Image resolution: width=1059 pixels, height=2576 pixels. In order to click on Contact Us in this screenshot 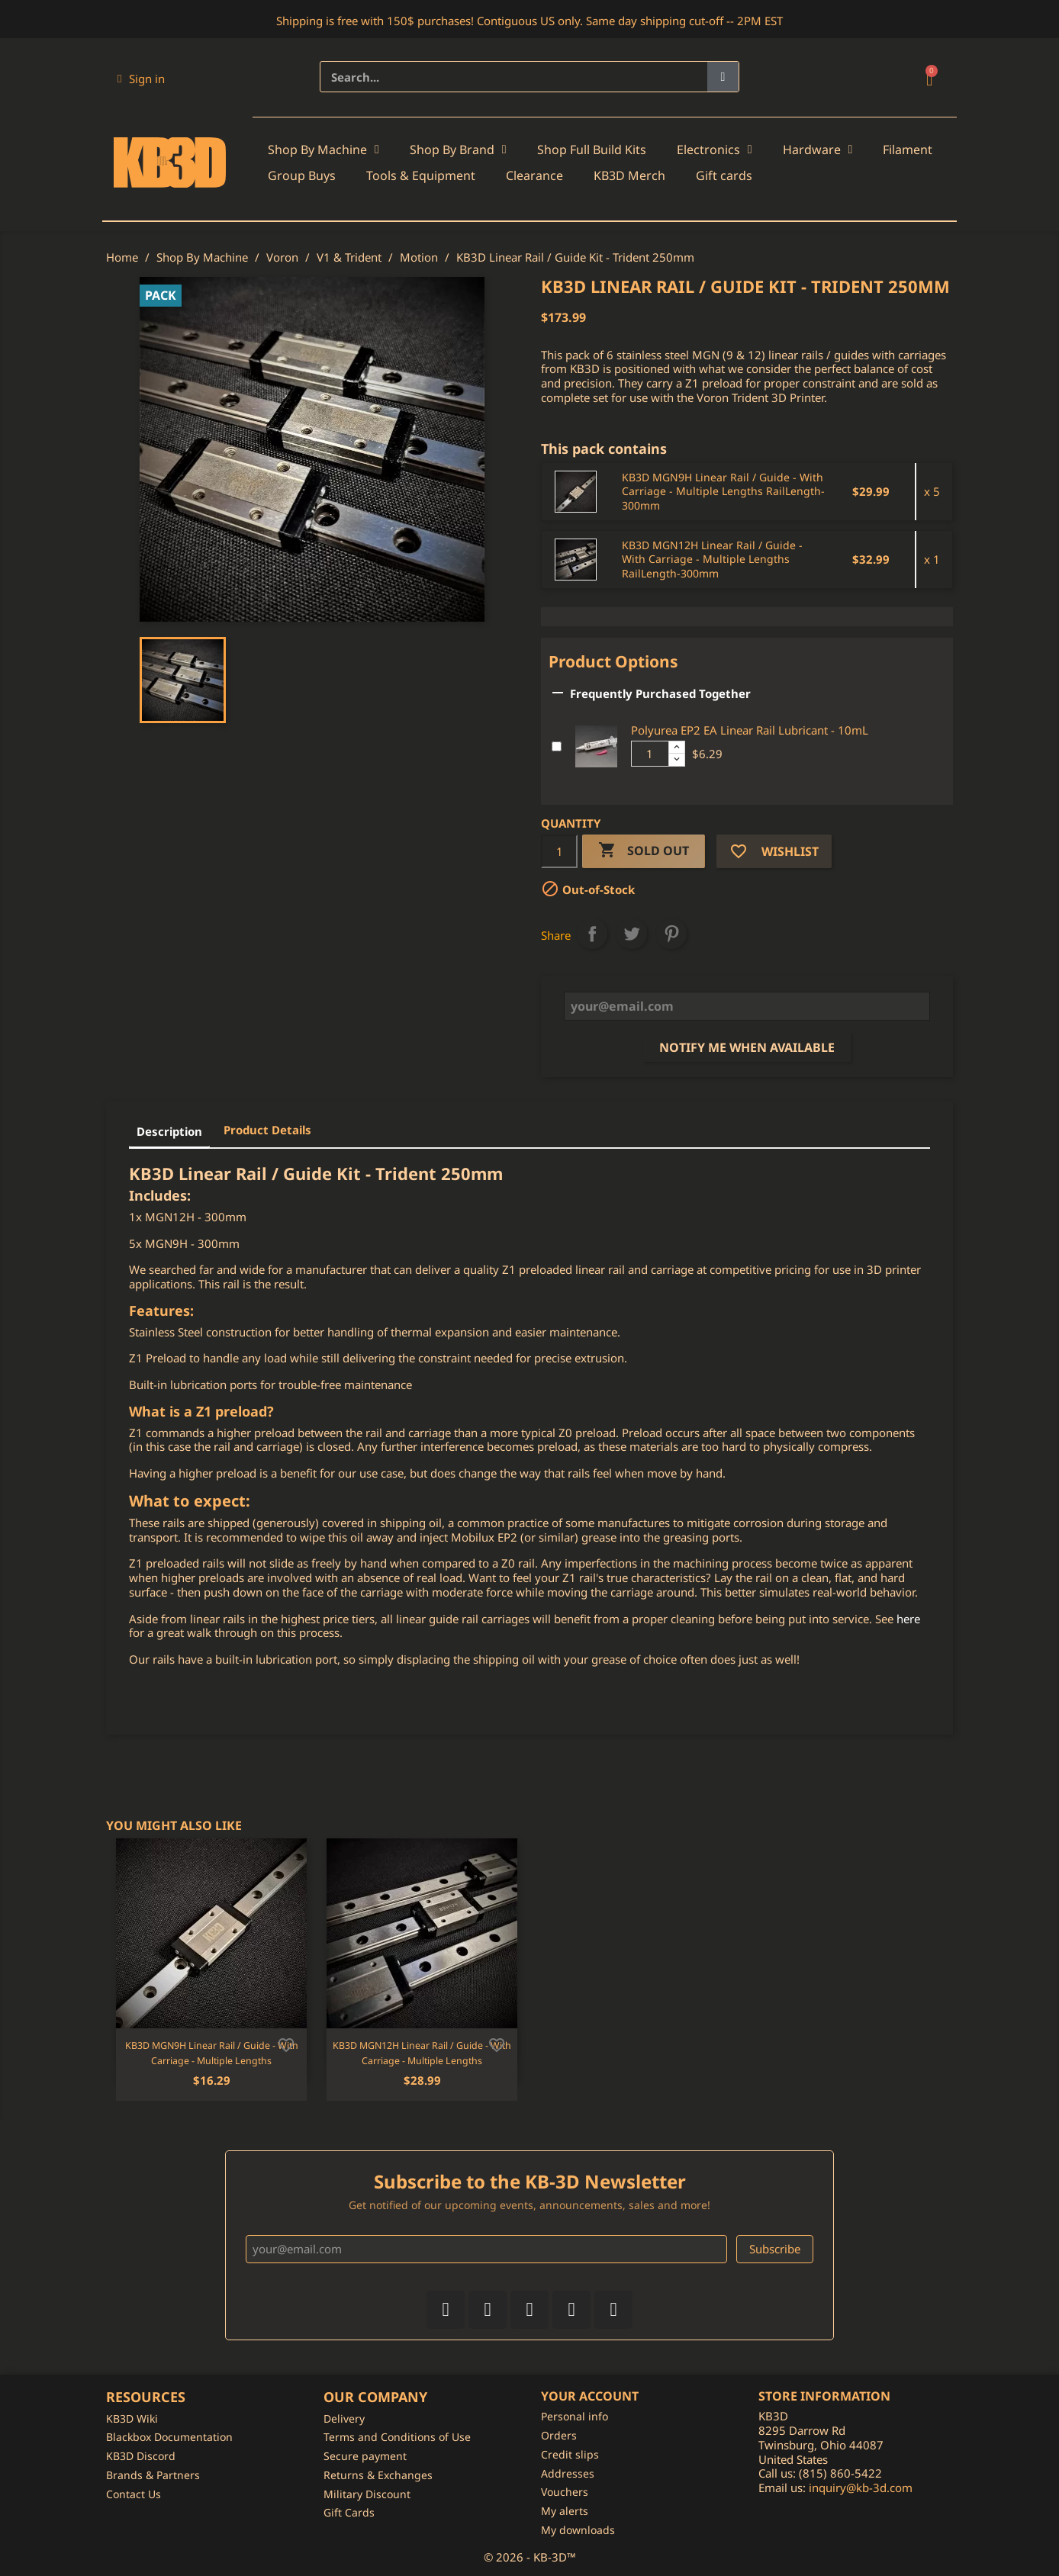, I will do `click(133, 2494)`.